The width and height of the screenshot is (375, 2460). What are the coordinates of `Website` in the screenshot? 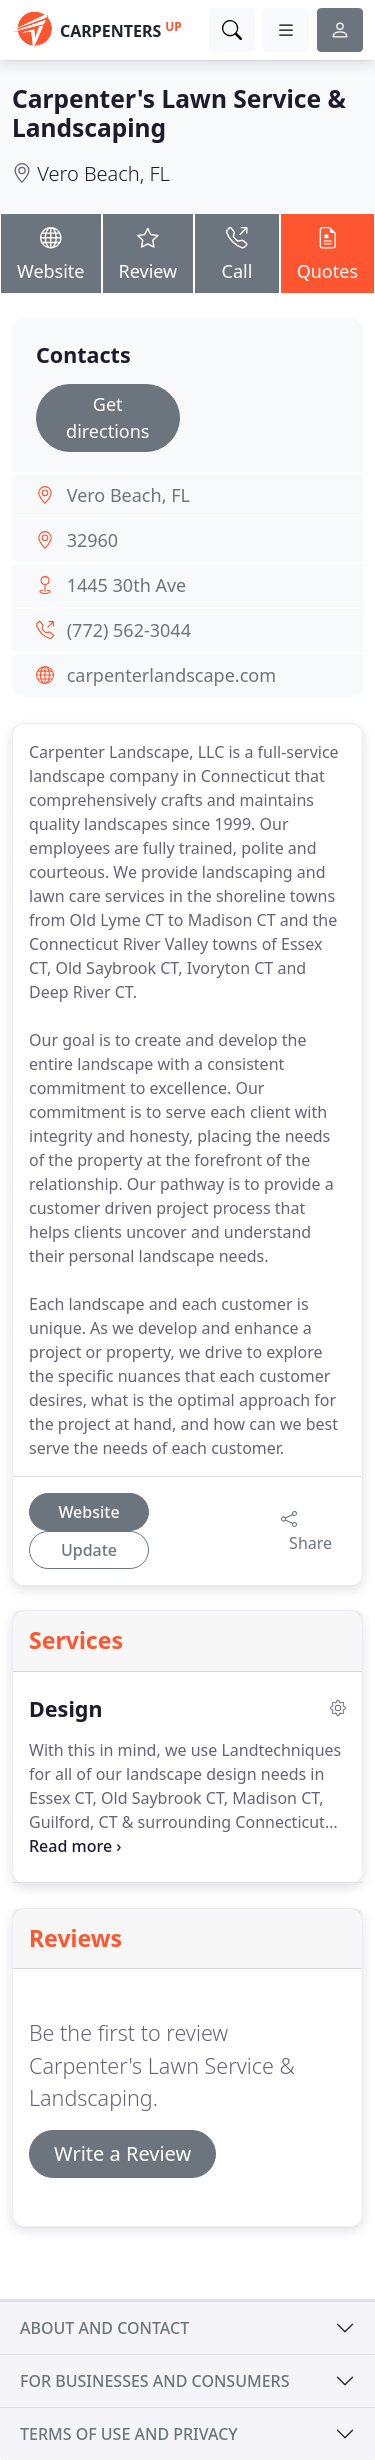 It's located at (51, 252).